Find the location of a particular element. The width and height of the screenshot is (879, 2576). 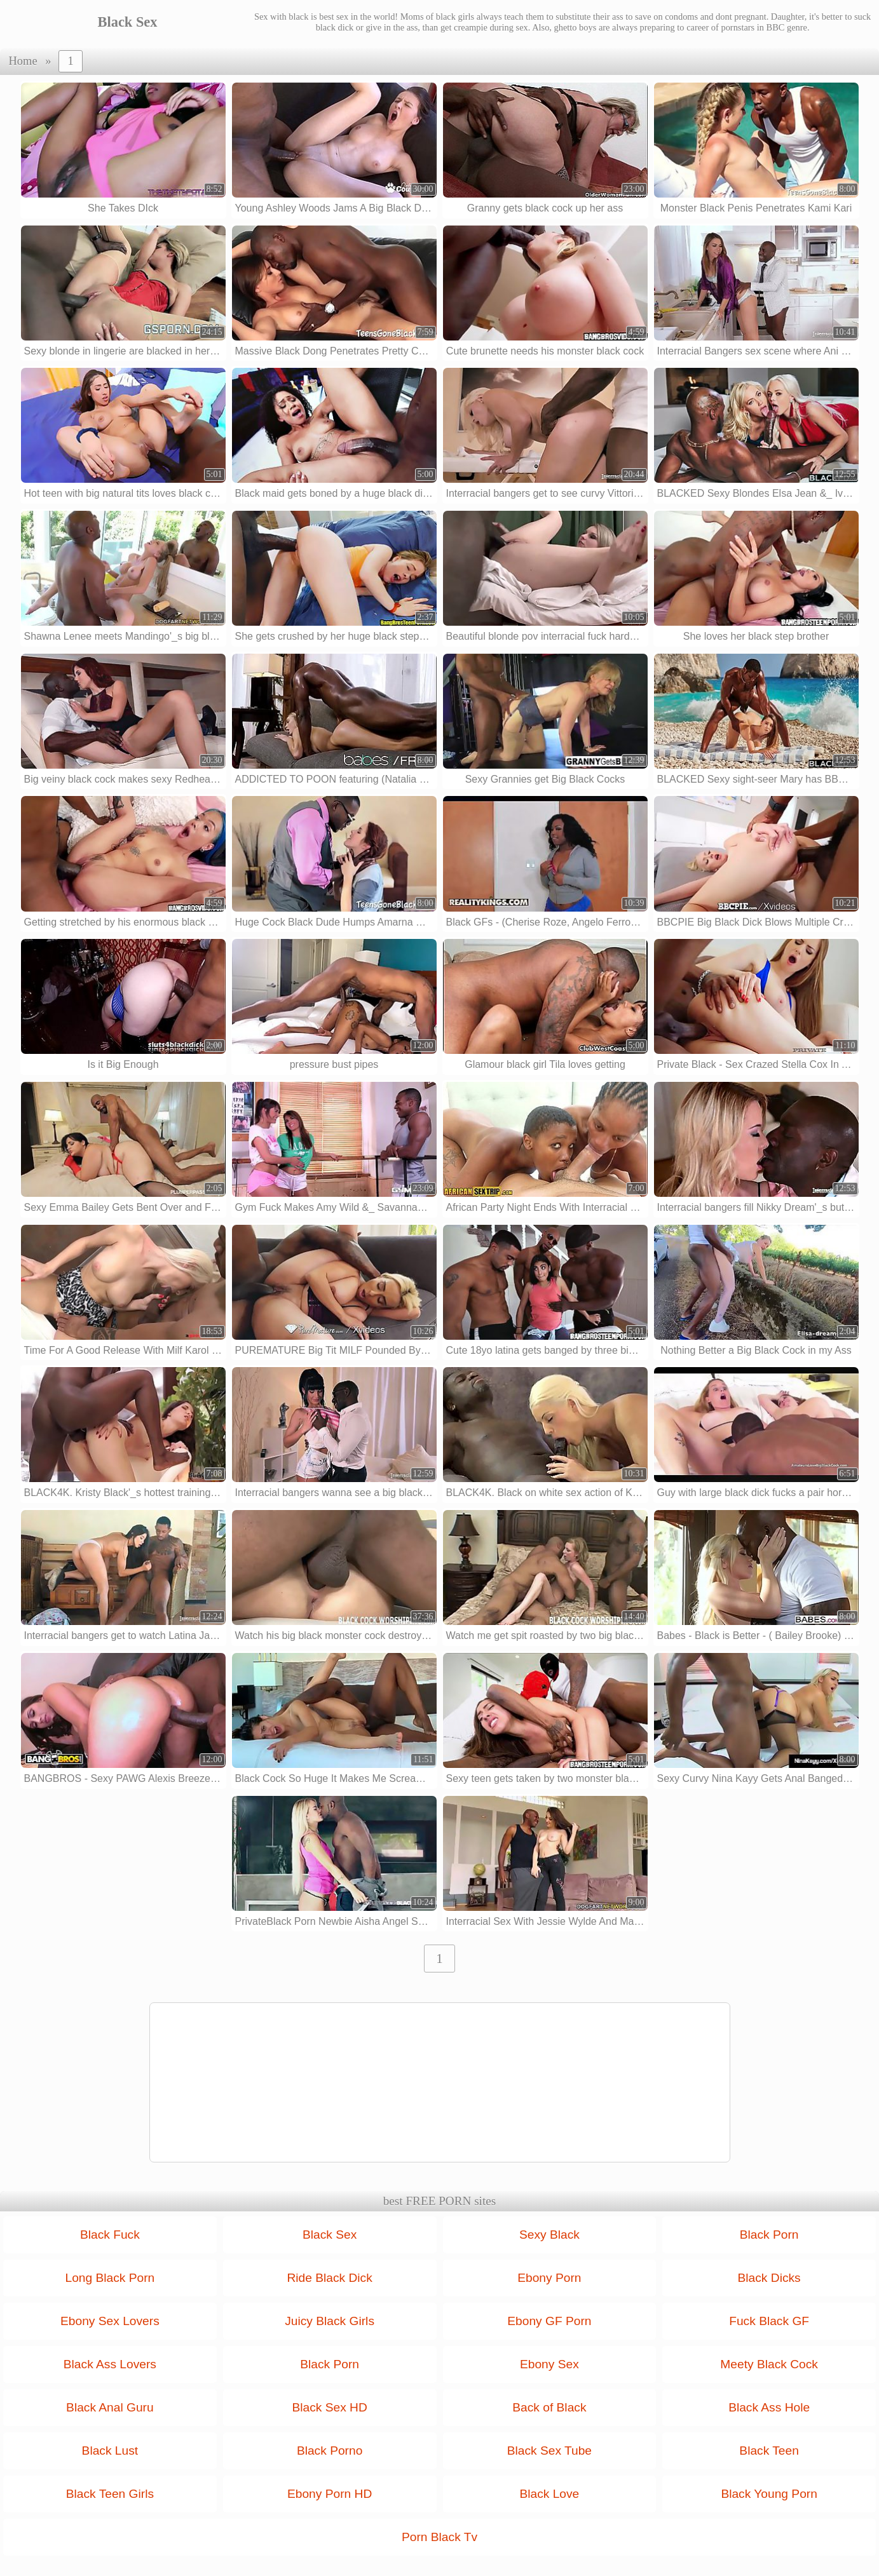

Black Ass Lovers is located at coordinates (110, 2364).